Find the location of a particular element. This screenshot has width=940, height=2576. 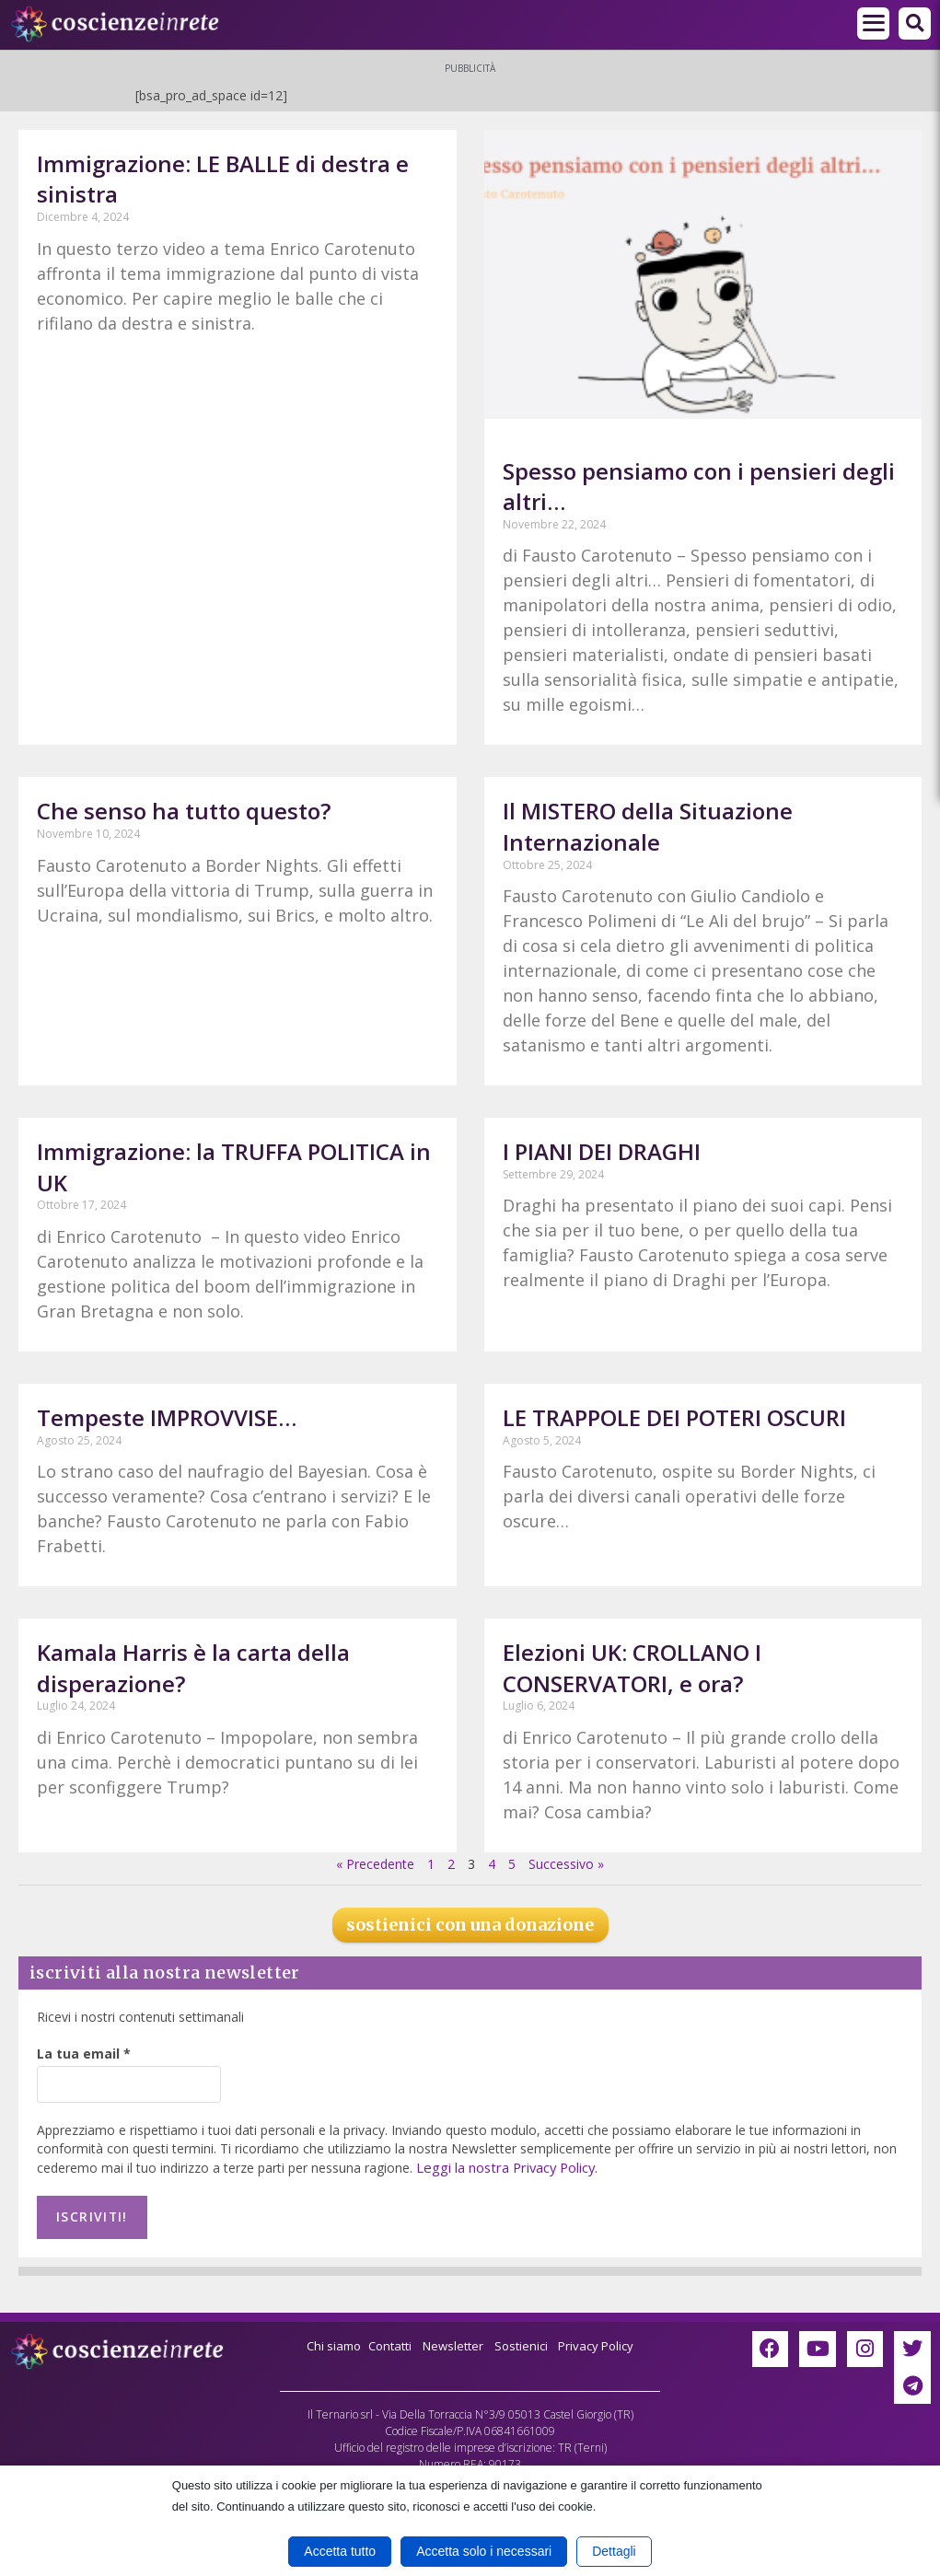

Dettagli [button] is located at coordinates (613, 2551).